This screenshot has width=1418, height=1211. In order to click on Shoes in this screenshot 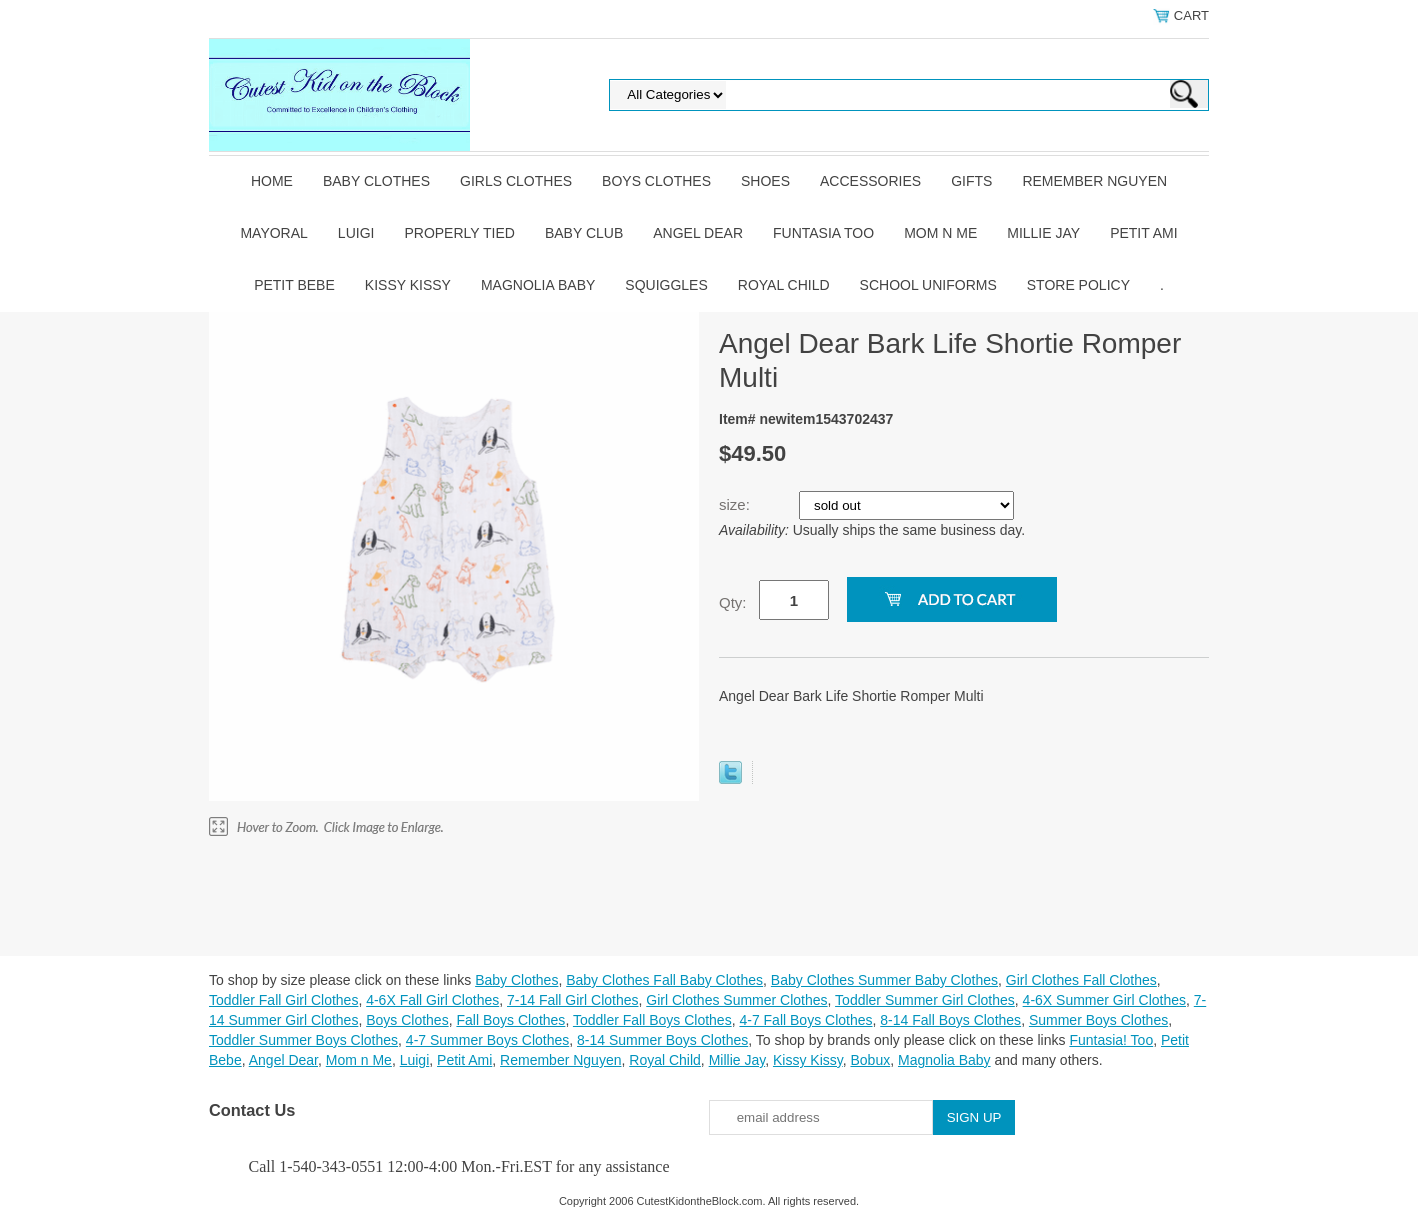, I will do `click(765, 181)`.